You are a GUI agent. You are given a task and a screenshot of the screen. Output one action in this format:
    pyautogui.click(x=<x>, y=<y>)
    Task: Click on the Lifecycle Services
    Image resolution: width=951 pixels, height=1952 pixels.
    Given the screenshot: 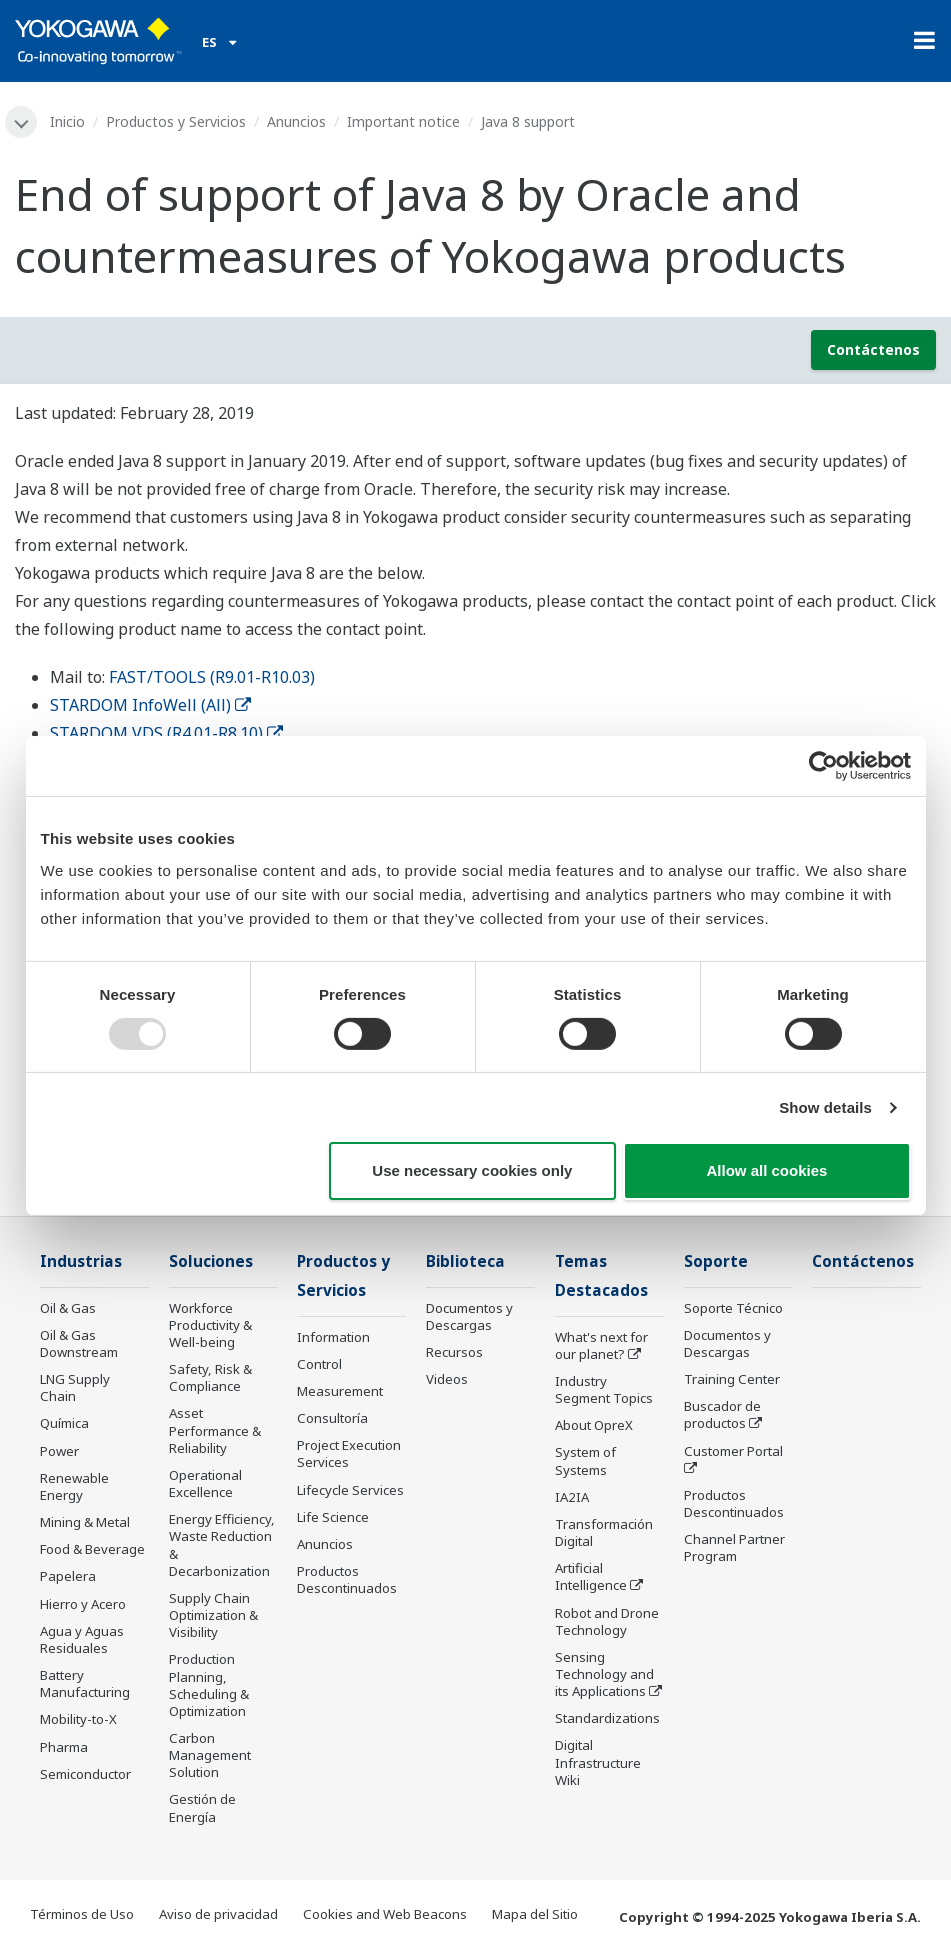 What is the action you would take?
    pyautogui.click(x=350, y=1490)
    